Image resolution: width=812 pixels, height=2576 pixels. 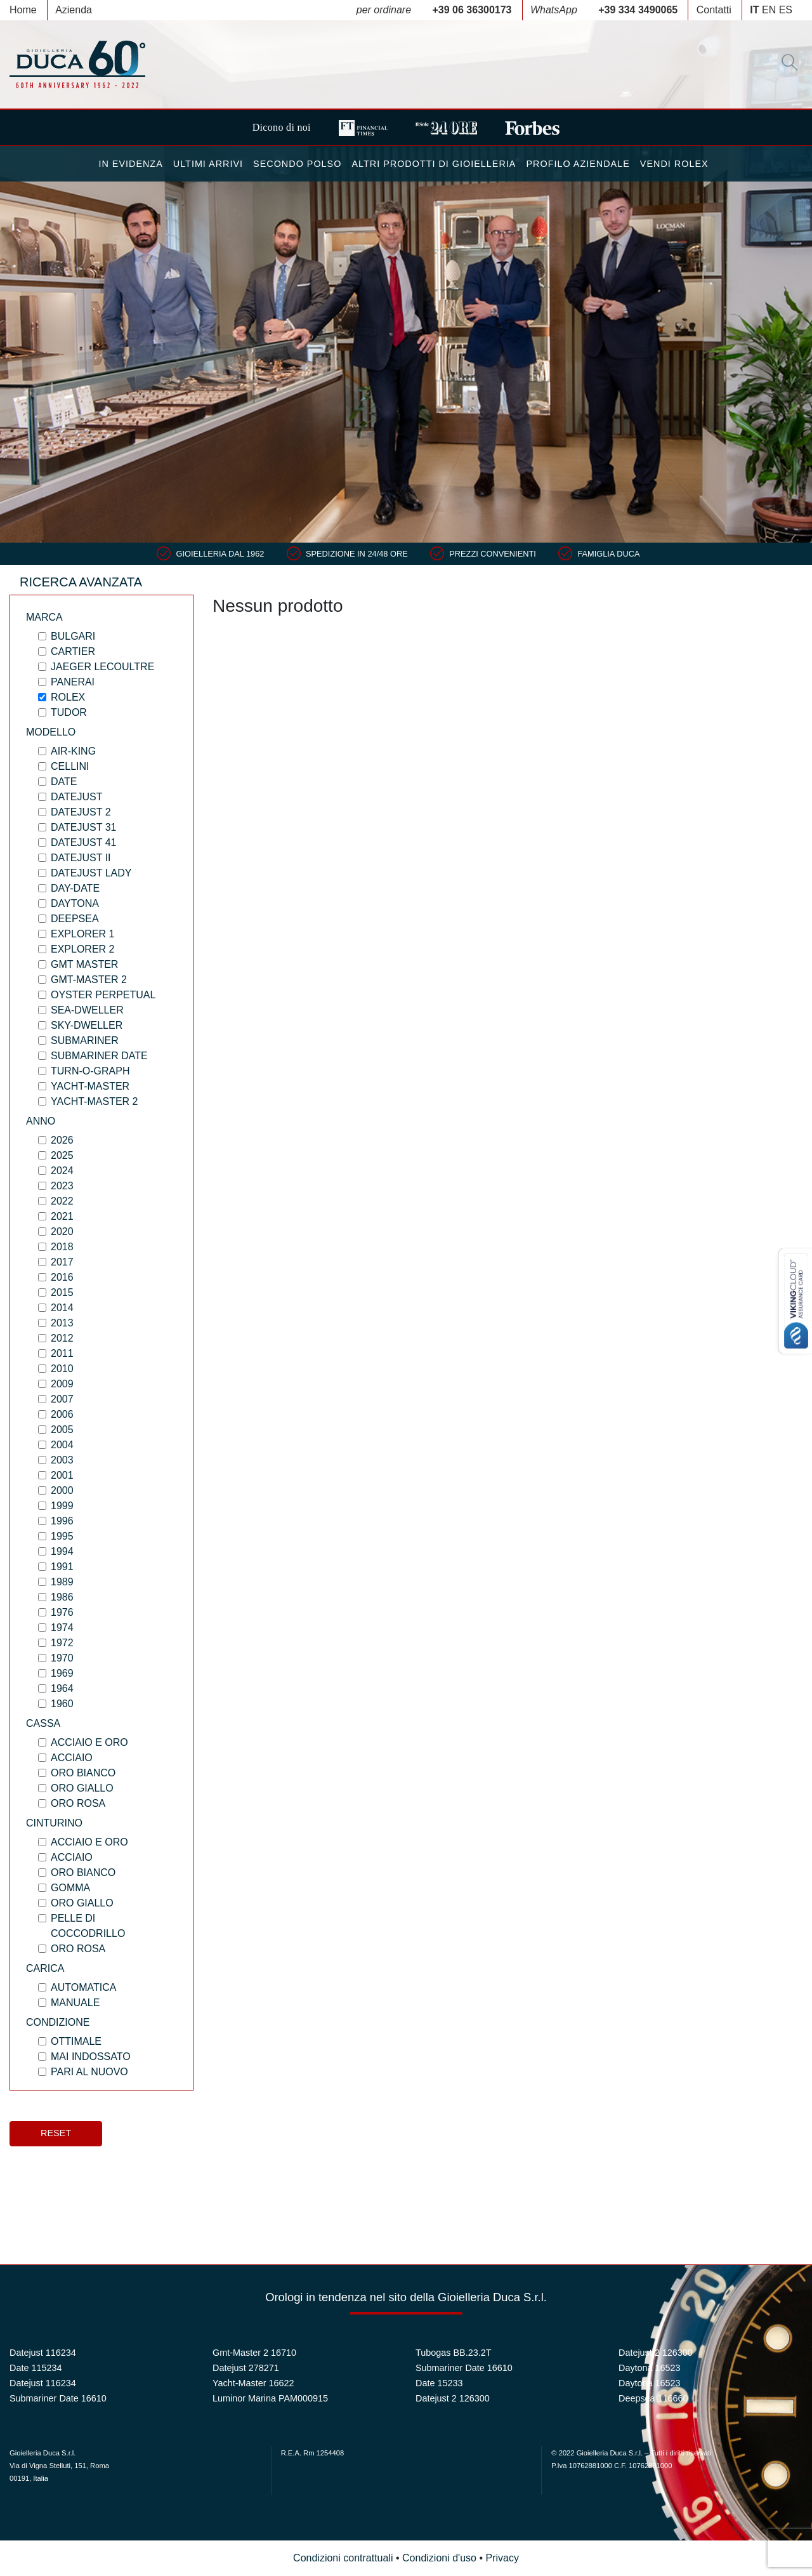 I want to click on Datejust 116234, so click(x=43, y=2353).